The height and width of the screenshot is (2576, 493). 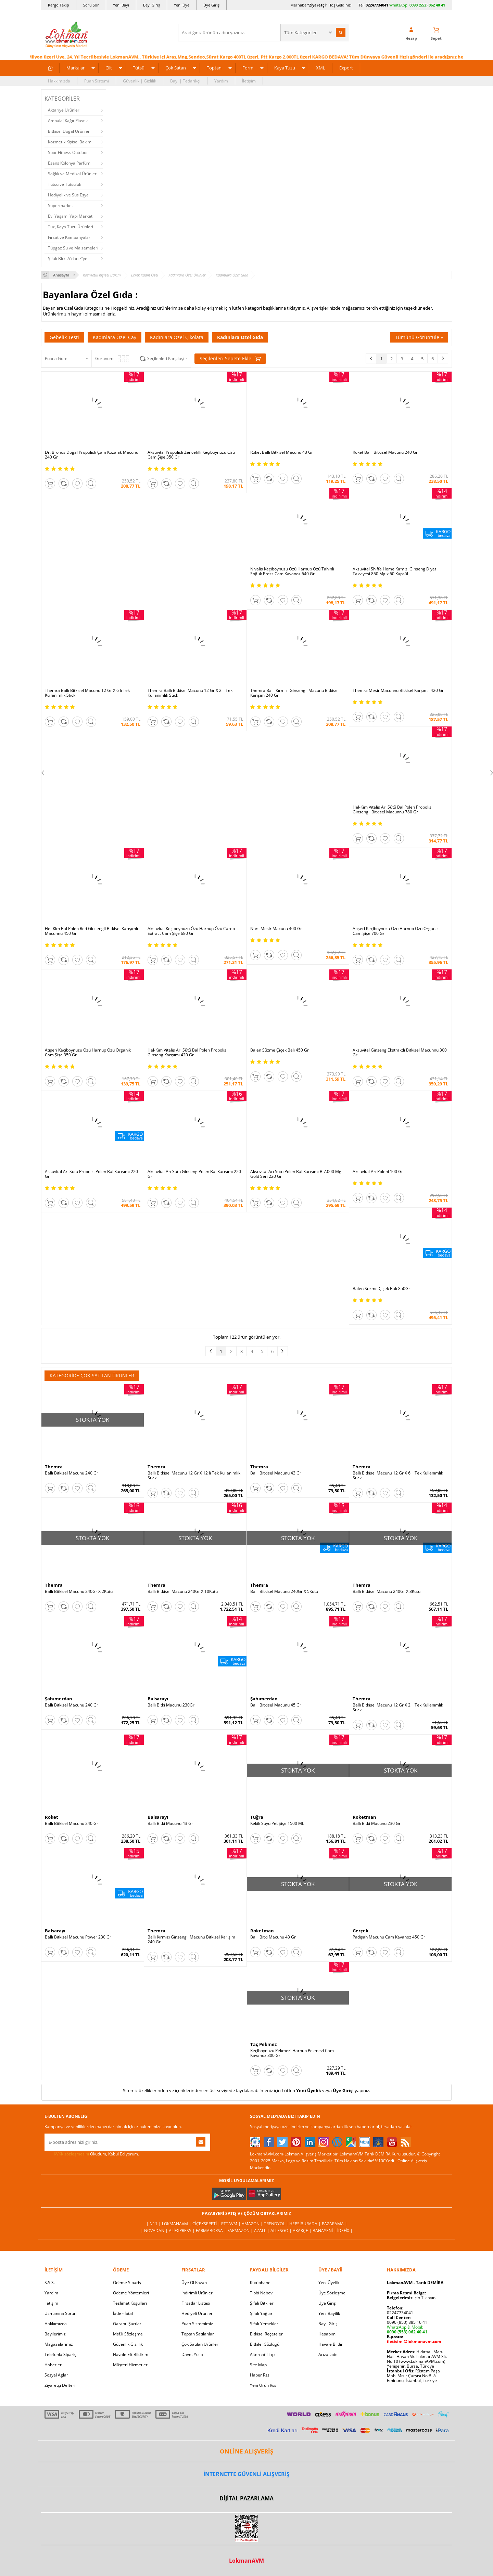 I want to click on 02247734041, so click(x=377, y=5).